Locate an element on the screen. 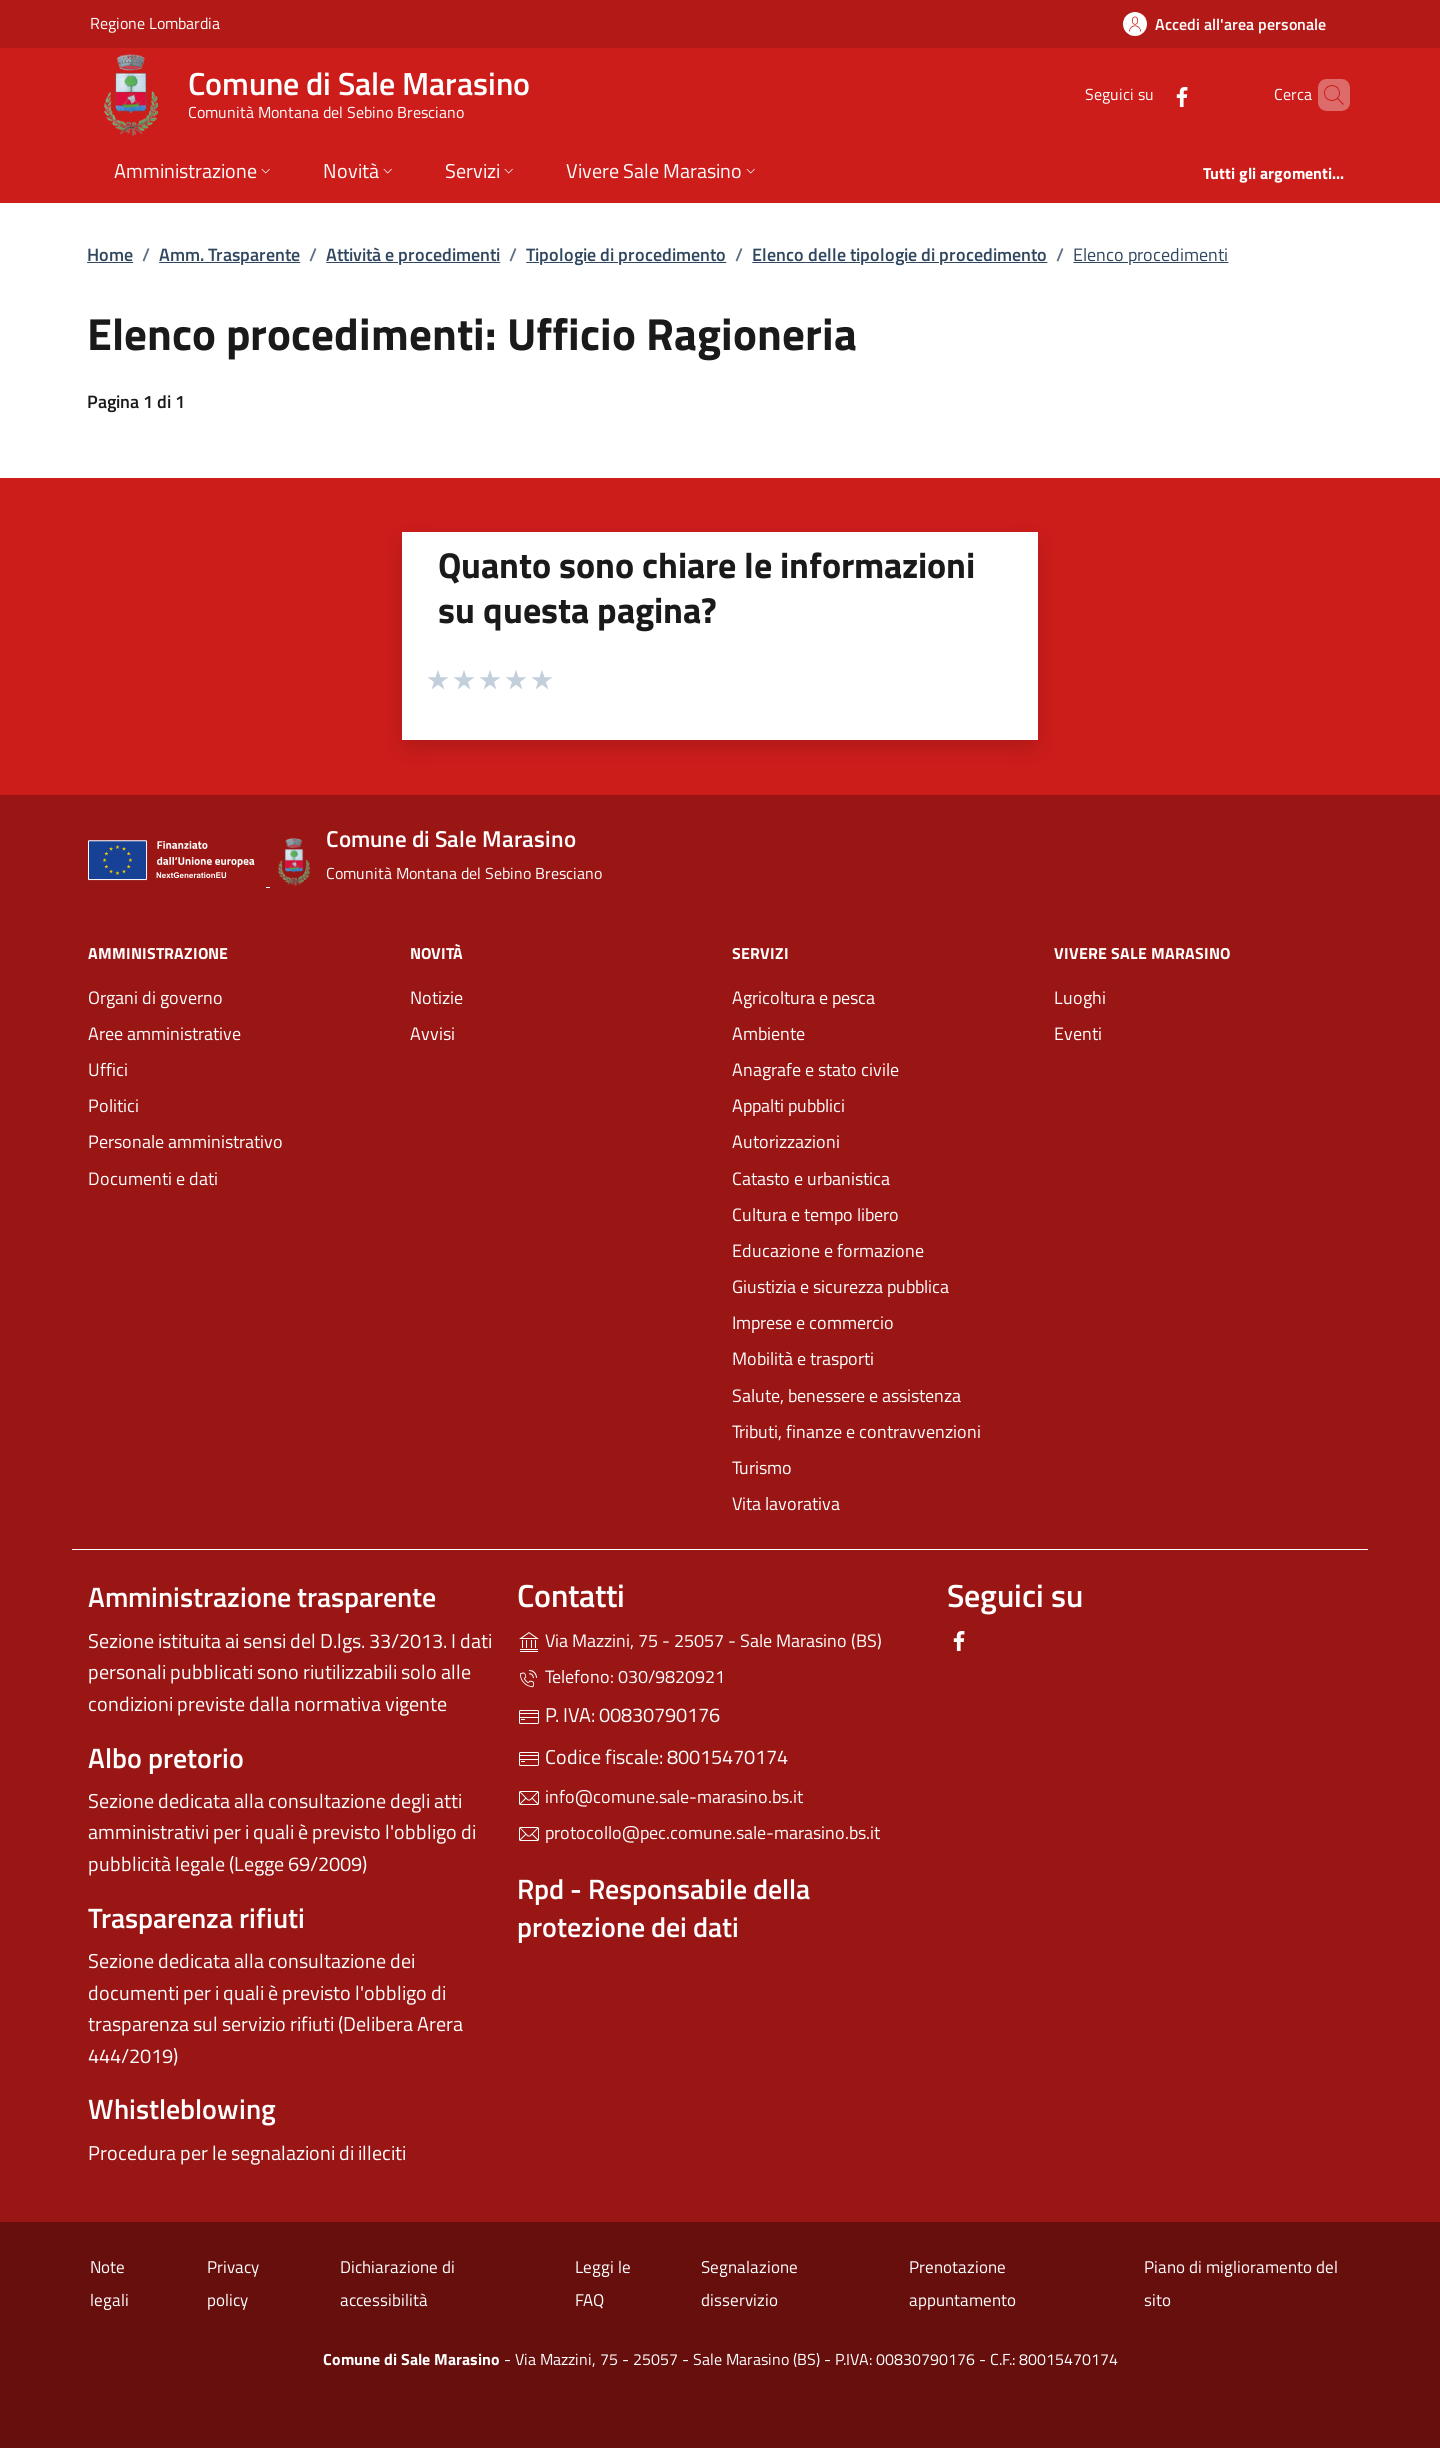  Eventi is located at coordinates (1078, 1033).